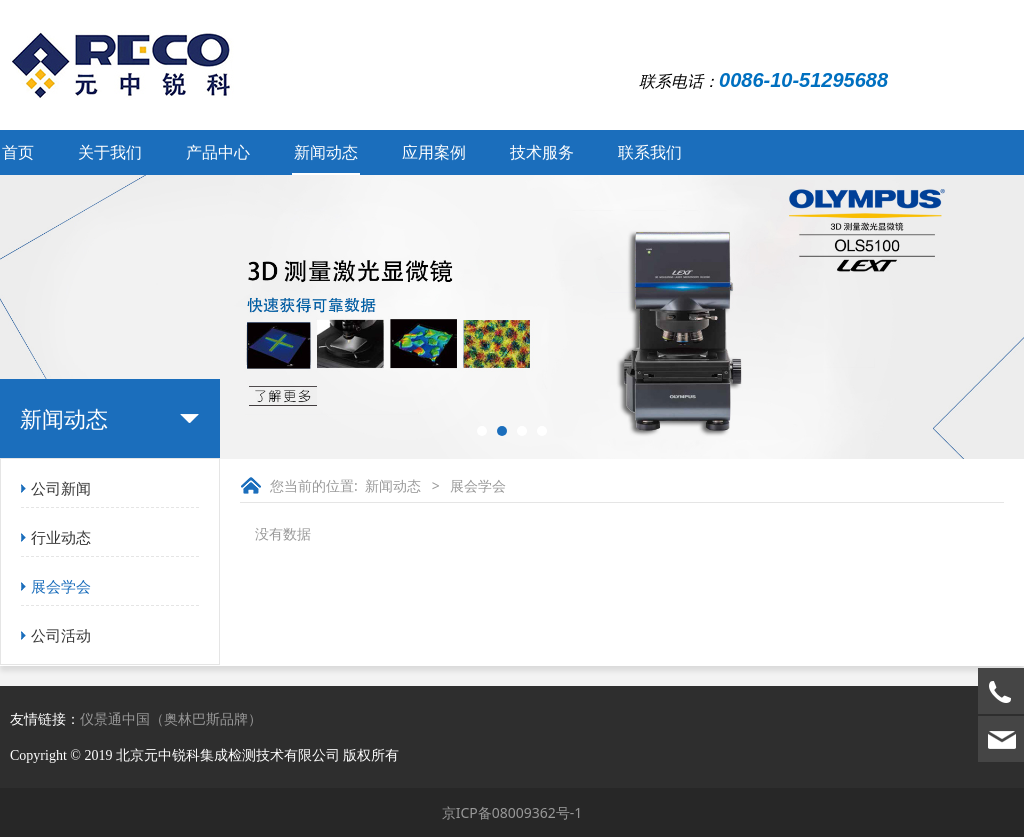 This screenshot has width=1024, height=837. Describe the element at coordinates (171, 718) in the screenshot. I see `仪景通中国（奥林巴斯品牌）` at that location.